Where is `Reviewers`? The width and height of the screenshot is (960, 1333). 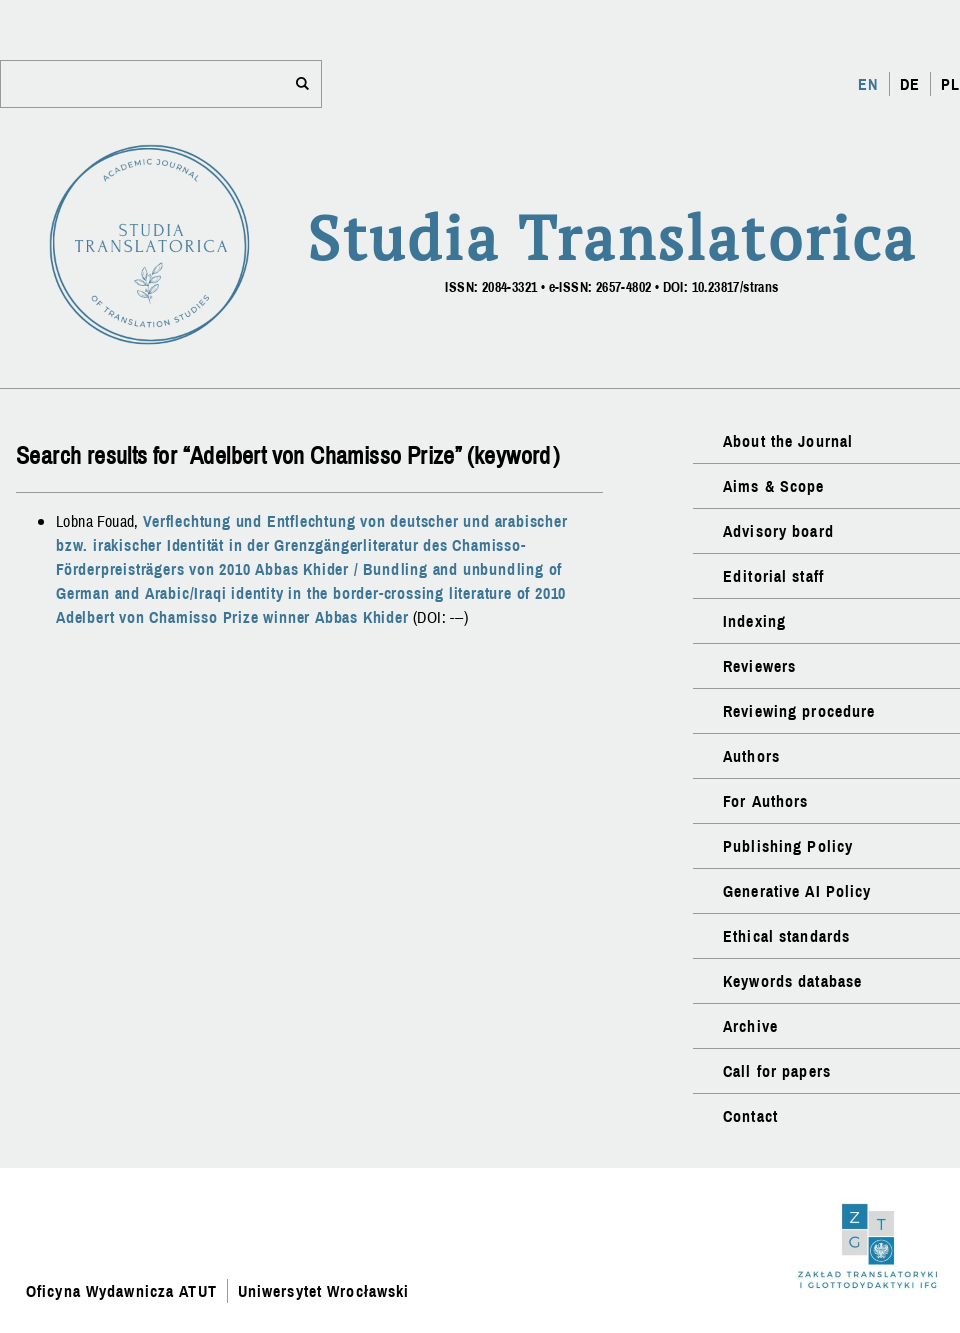 Reviewers is located at coordinates (759, 666).